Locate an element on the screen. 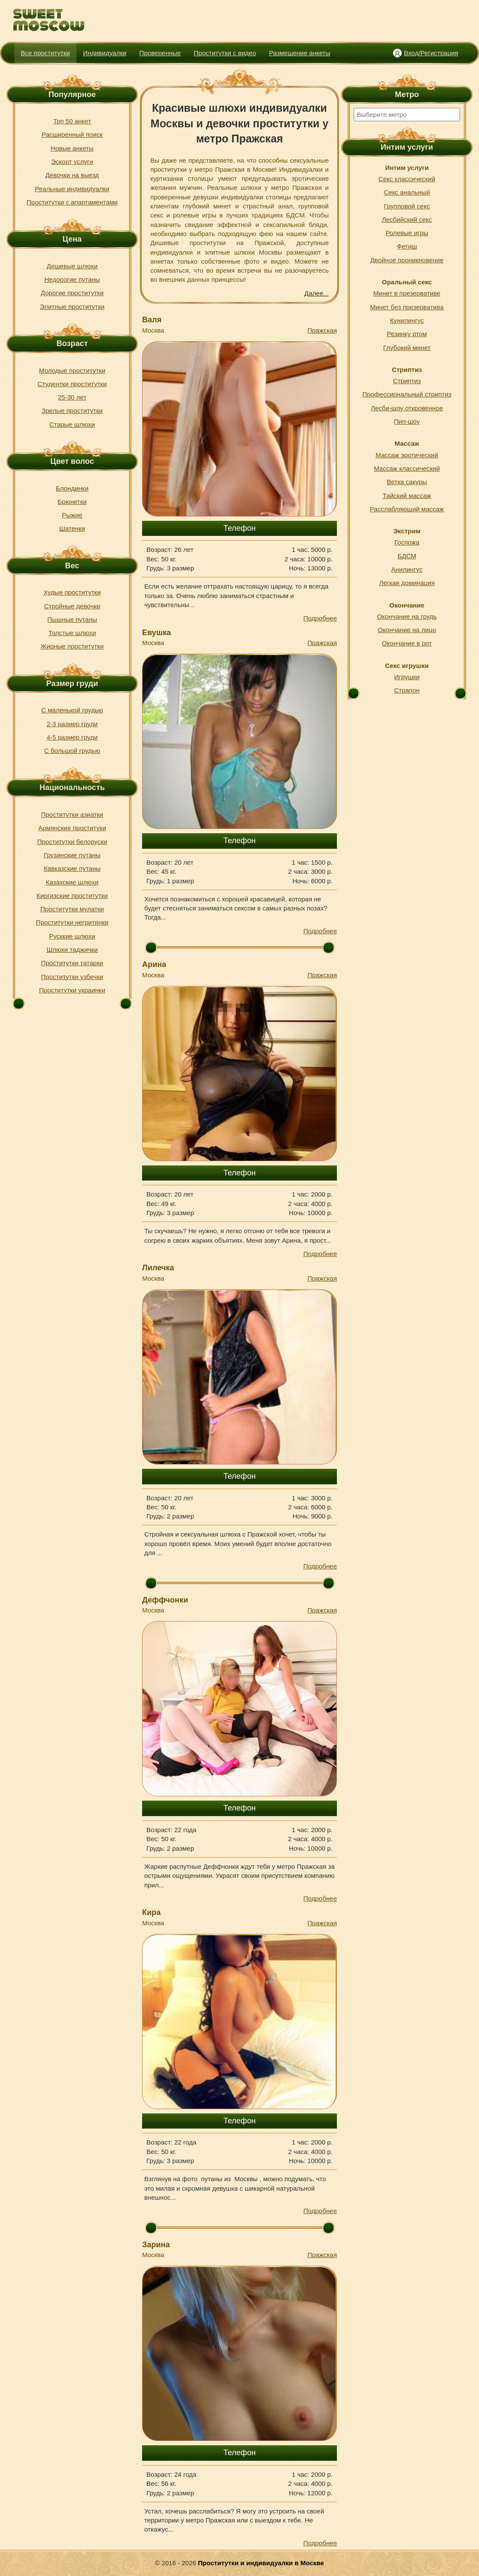  Проститутки белоруски is located at coordinates (72, 841).